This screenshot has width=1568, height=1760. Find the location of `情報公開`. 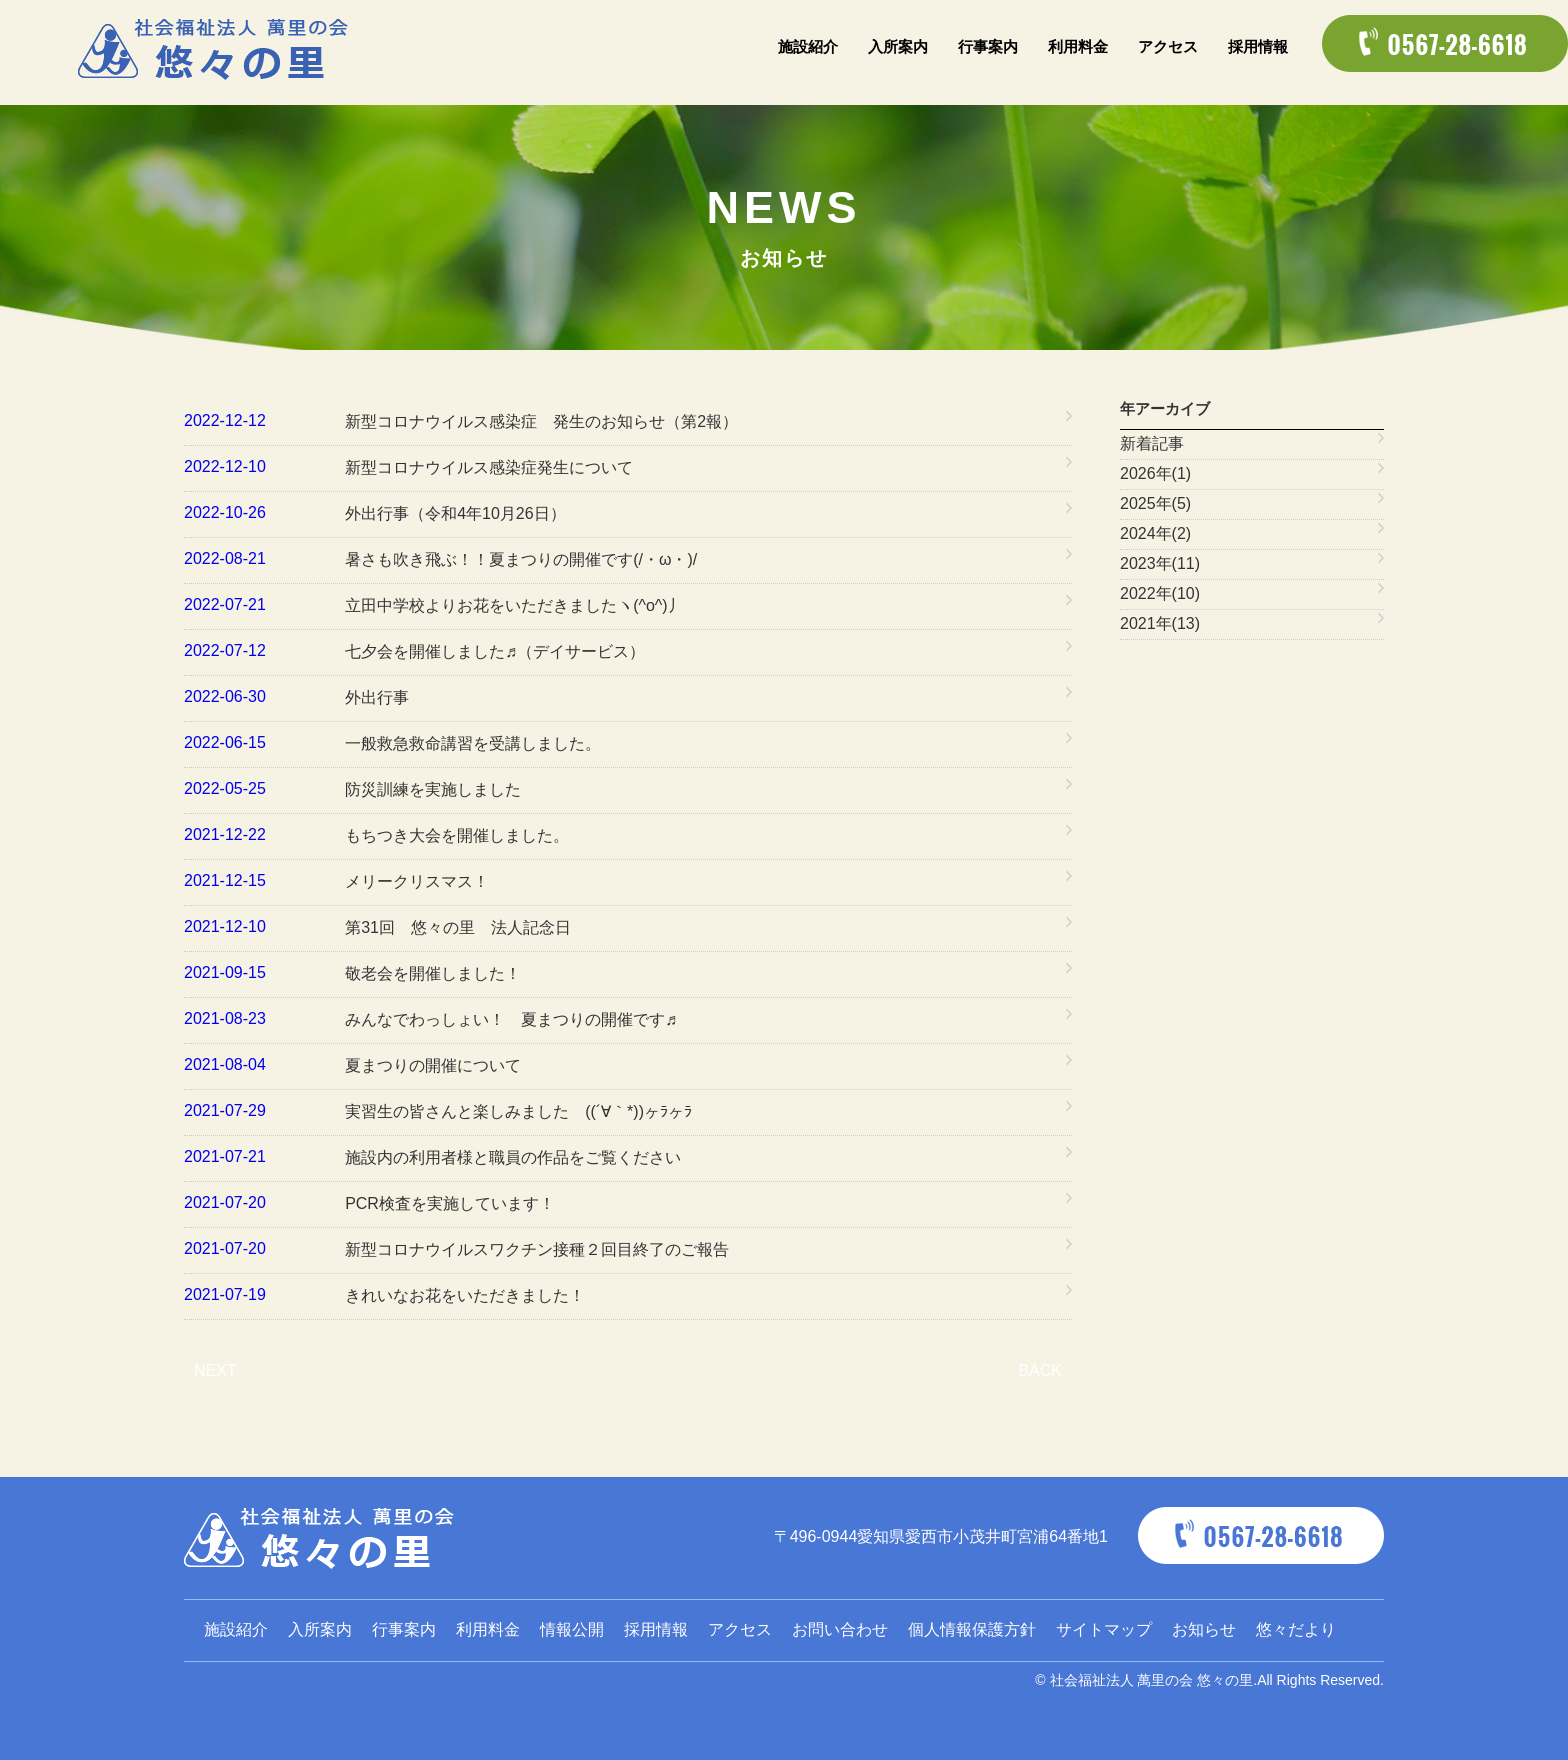

情報公開 is located at coordinates (572, 1629).